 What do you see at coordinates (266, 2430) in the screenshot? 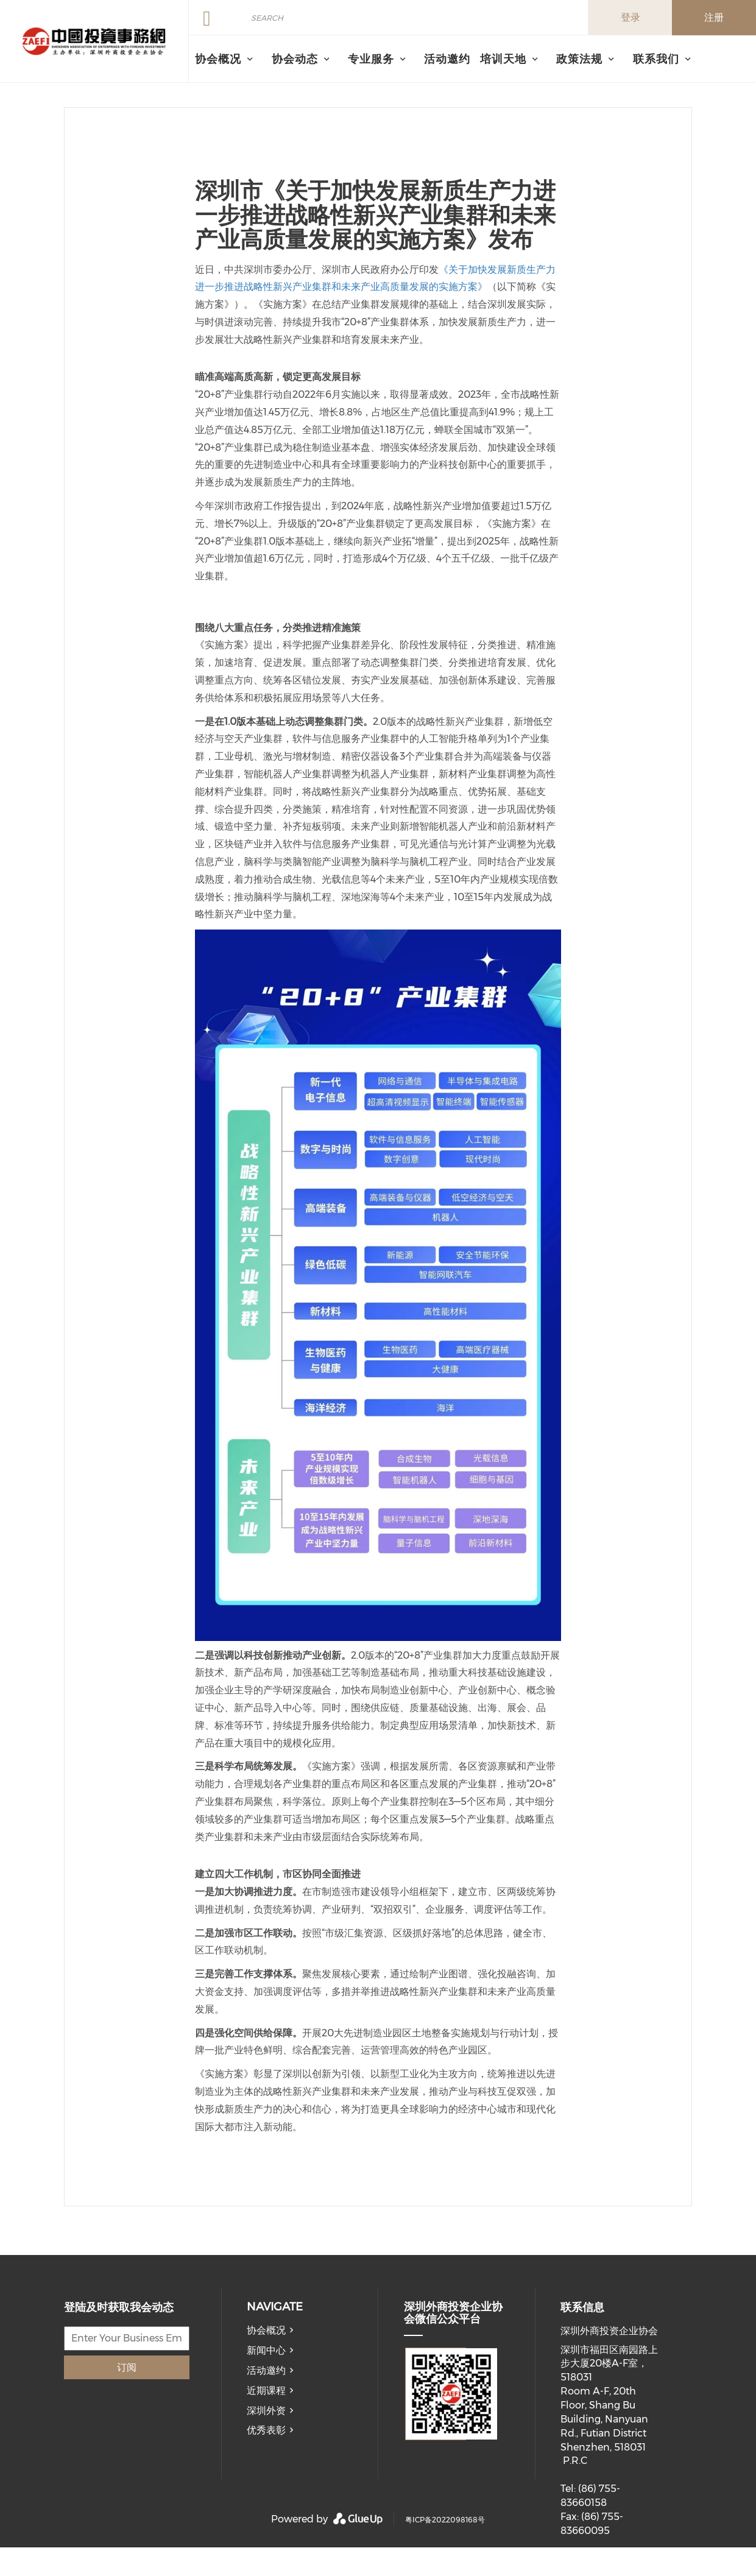
I see `优秀表彰` at bounding box center [266, 2430].